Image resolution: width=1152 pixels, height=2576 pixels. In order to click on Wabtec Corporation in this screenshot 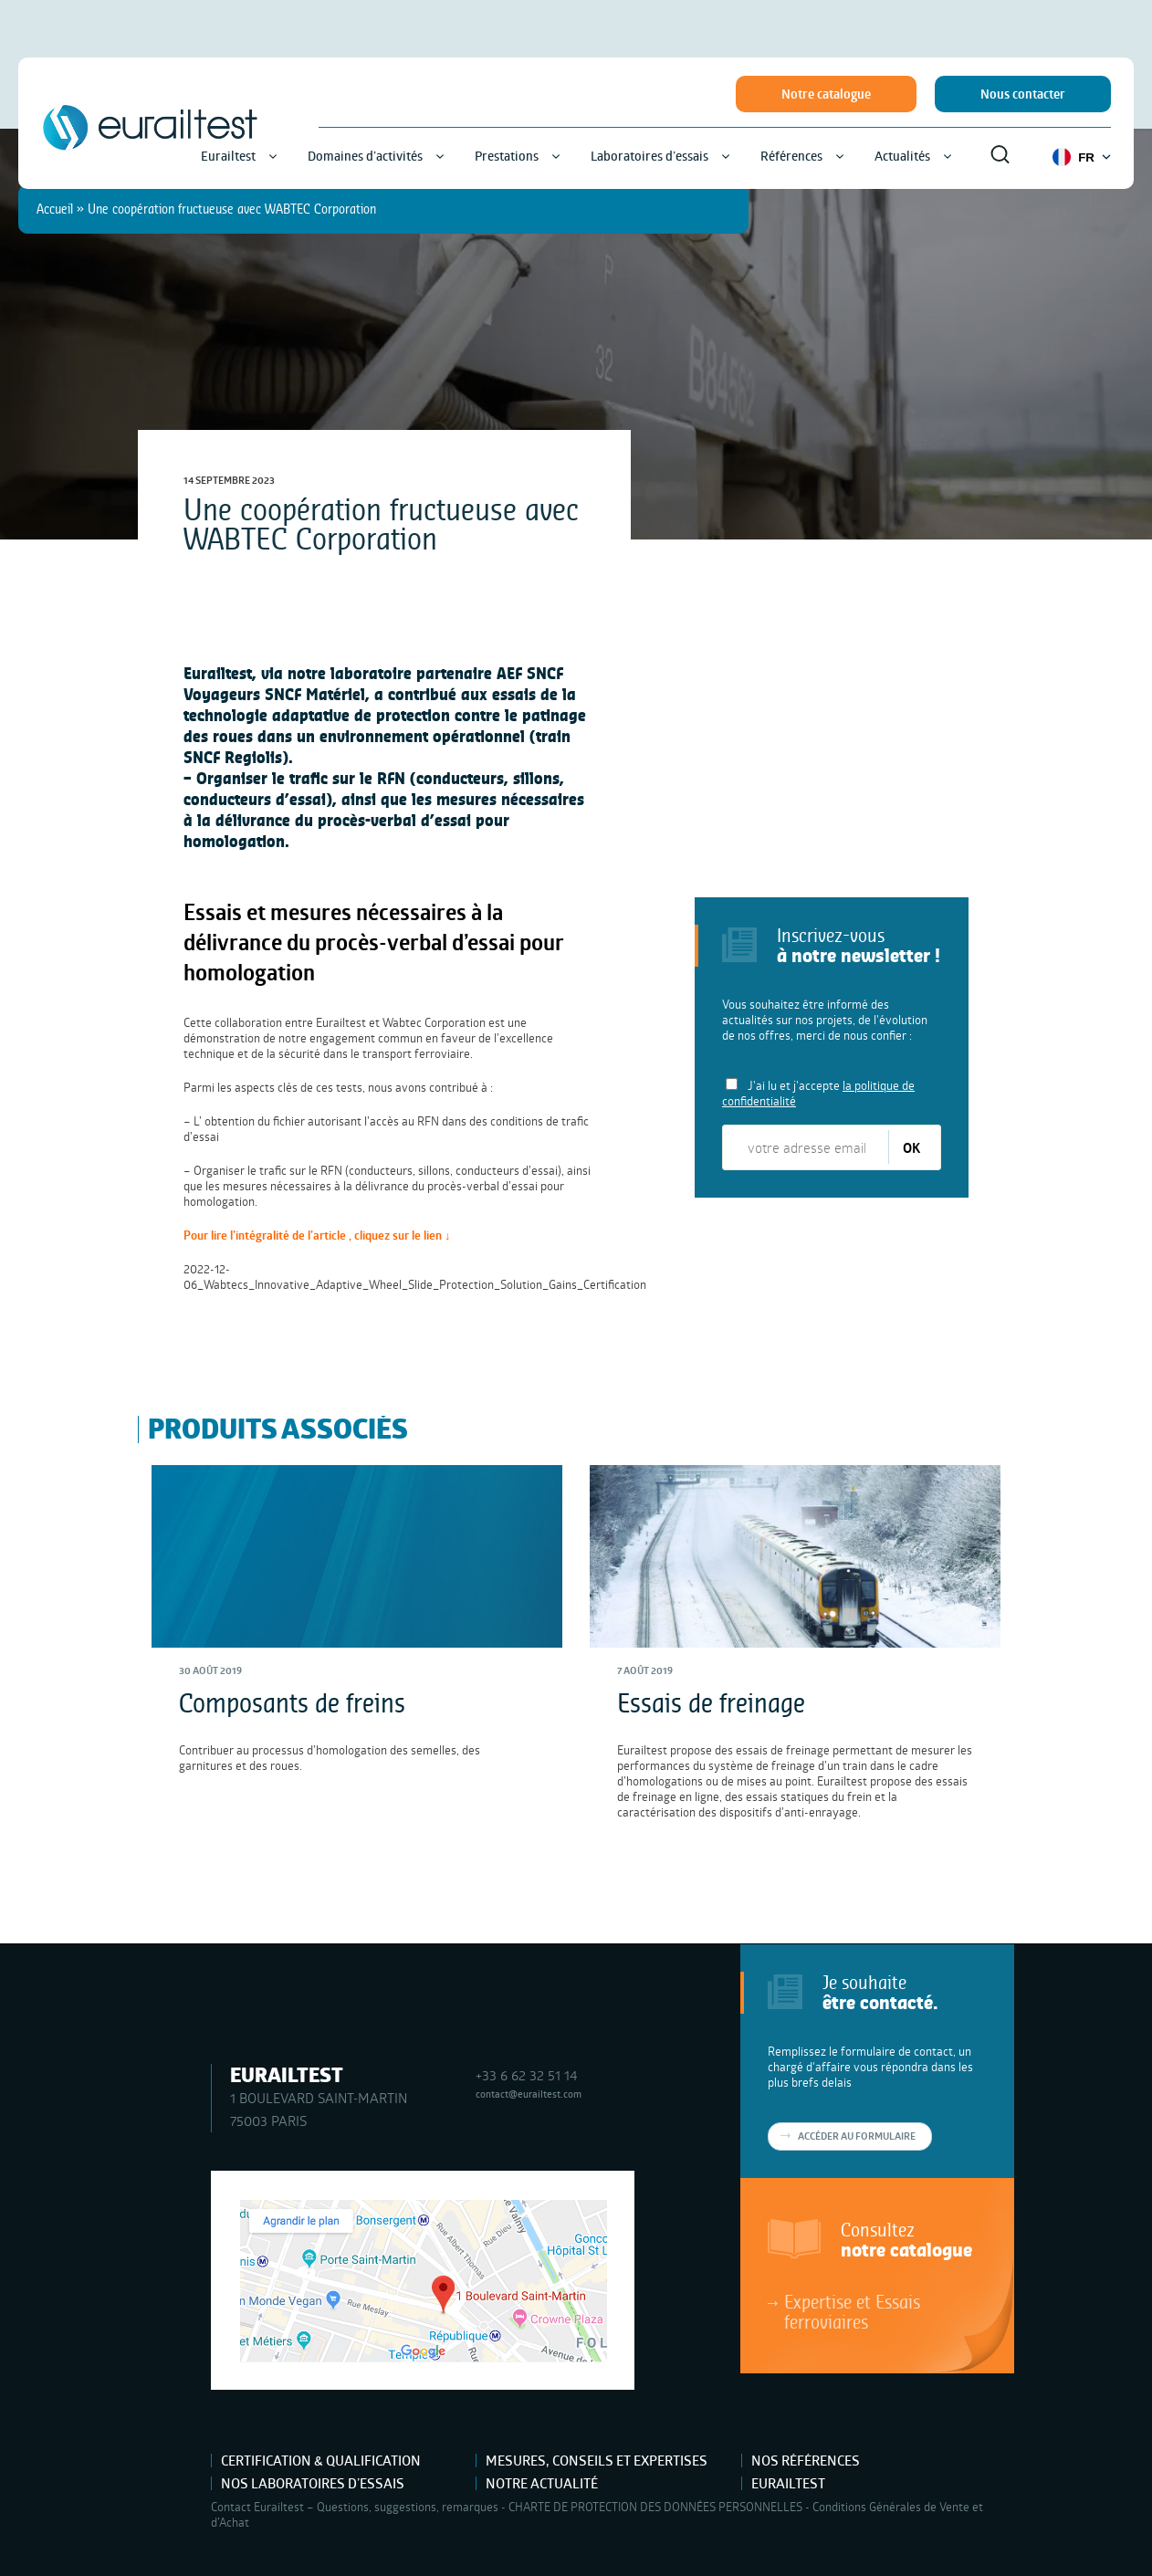, I will do `click(434, 1022)`.